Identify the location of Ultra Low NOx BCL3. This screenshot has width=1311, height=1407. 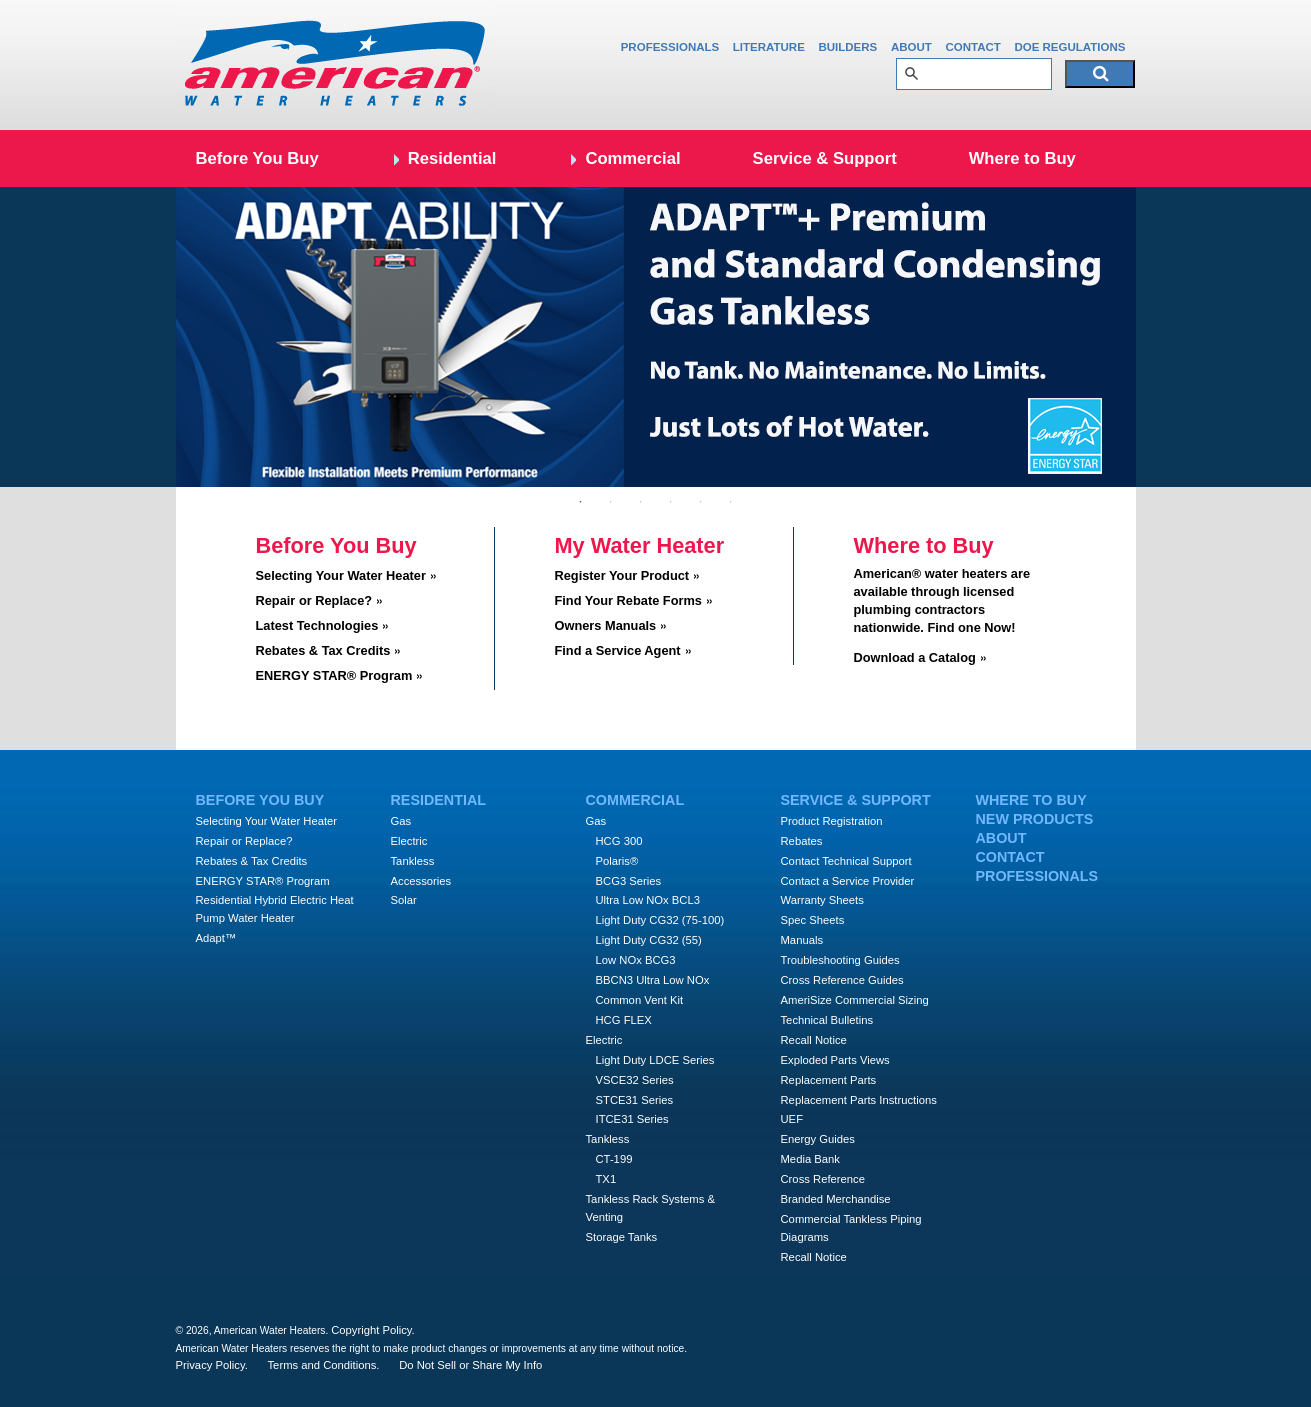
(648, 900).